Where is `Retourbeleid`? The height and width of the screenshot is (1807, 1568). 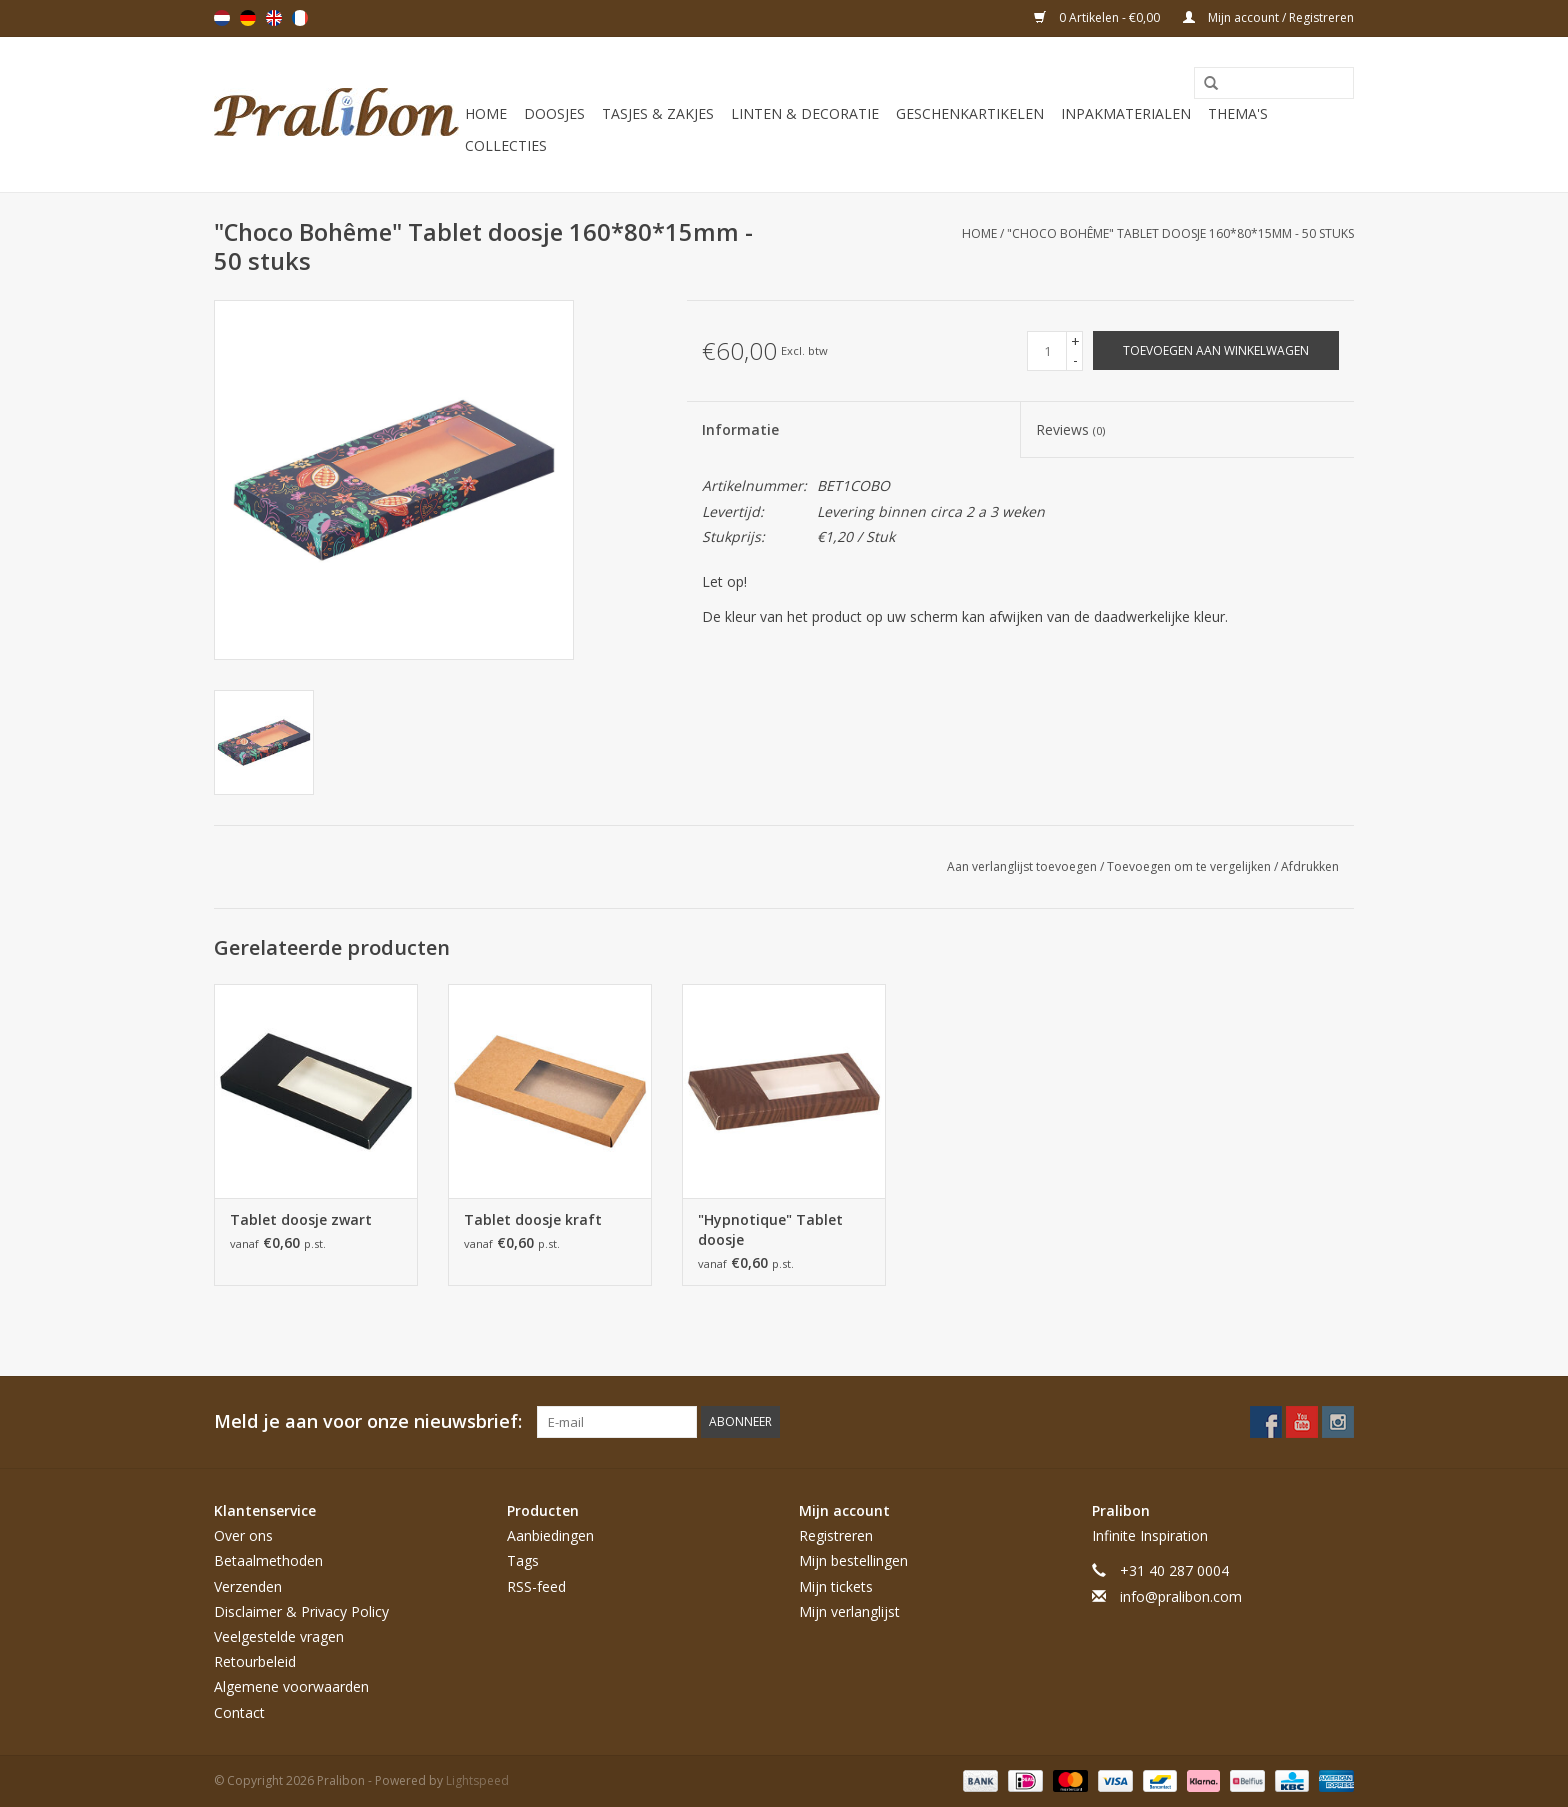
Retourbeleid is located at coordinates (255, 1661).